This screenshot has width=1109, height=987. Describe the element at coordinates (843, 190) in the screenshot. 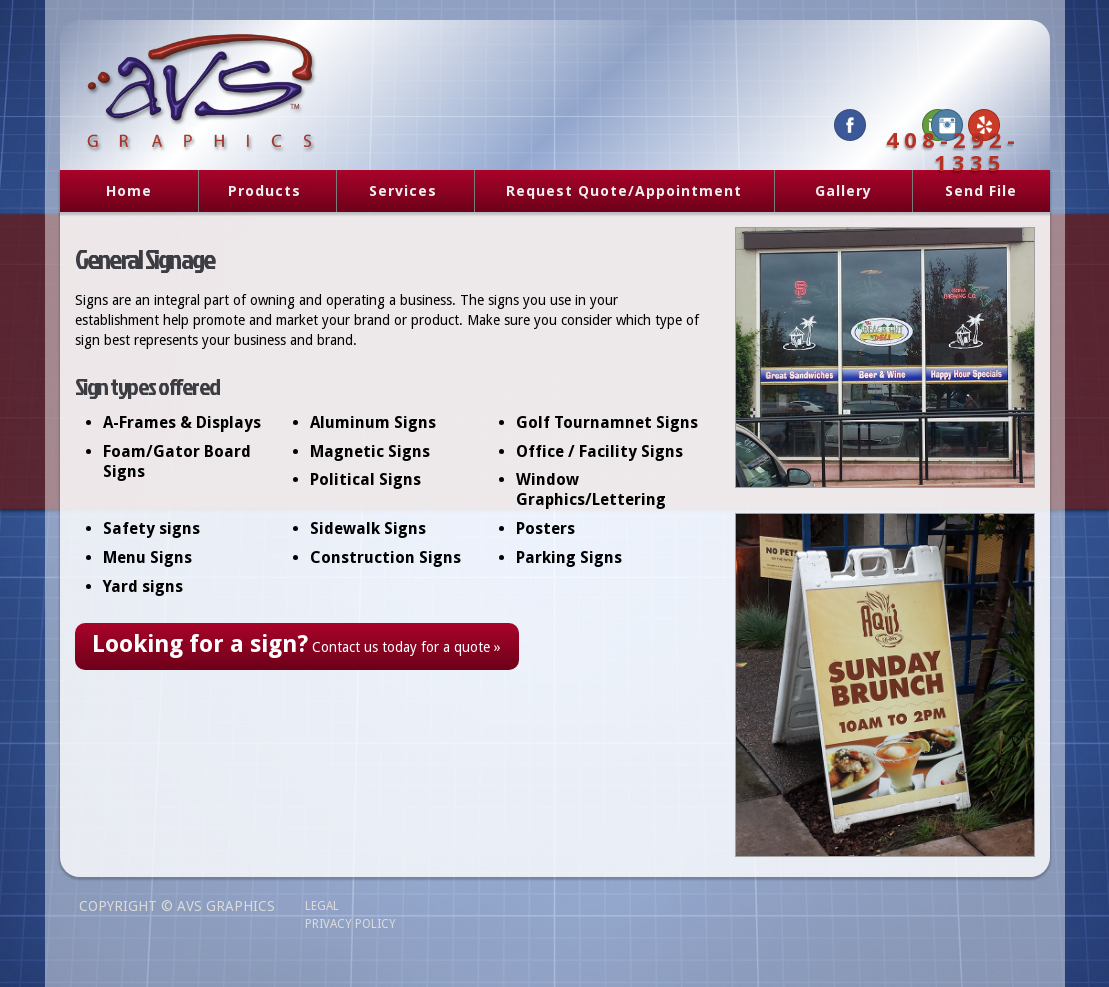

I see `Gallery` at that location.